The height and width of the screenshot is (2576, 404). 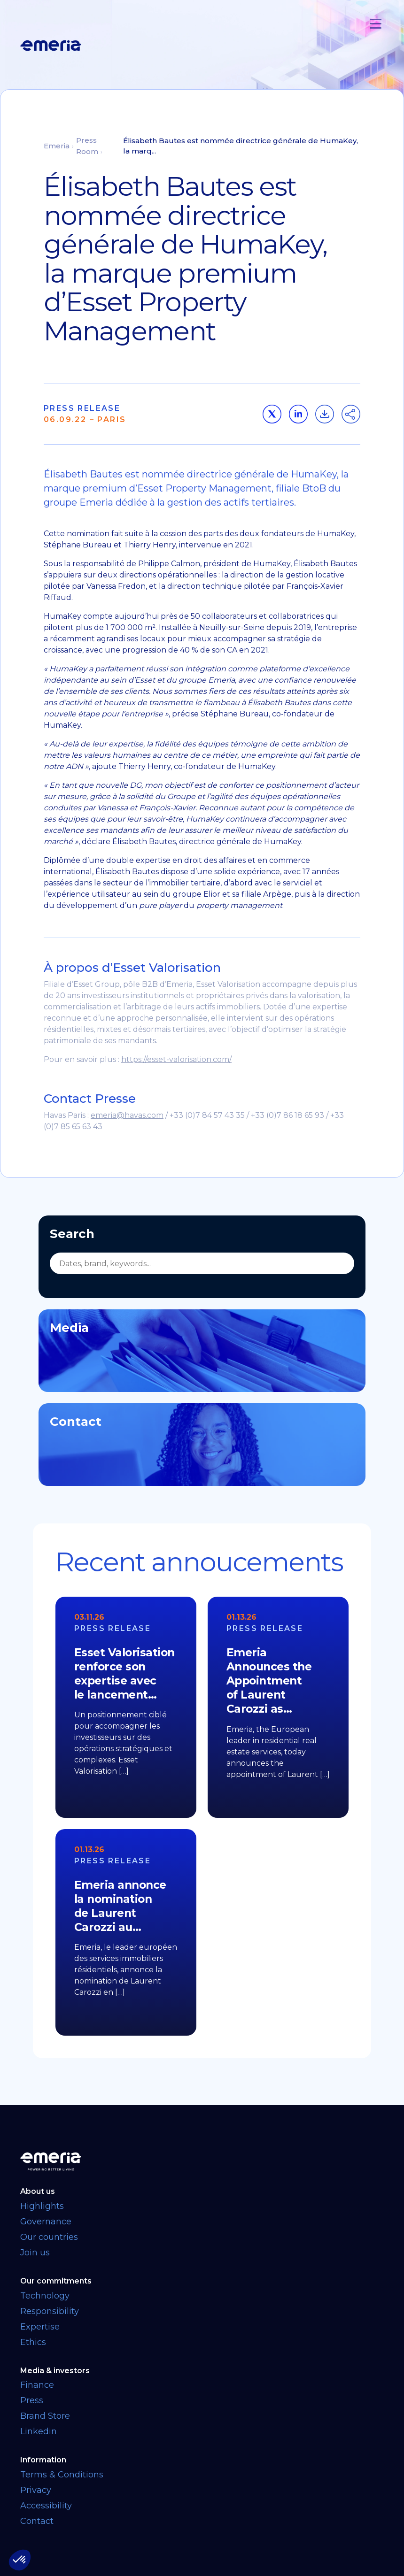 I want to click on Contact, so click(x=37, y=2521).